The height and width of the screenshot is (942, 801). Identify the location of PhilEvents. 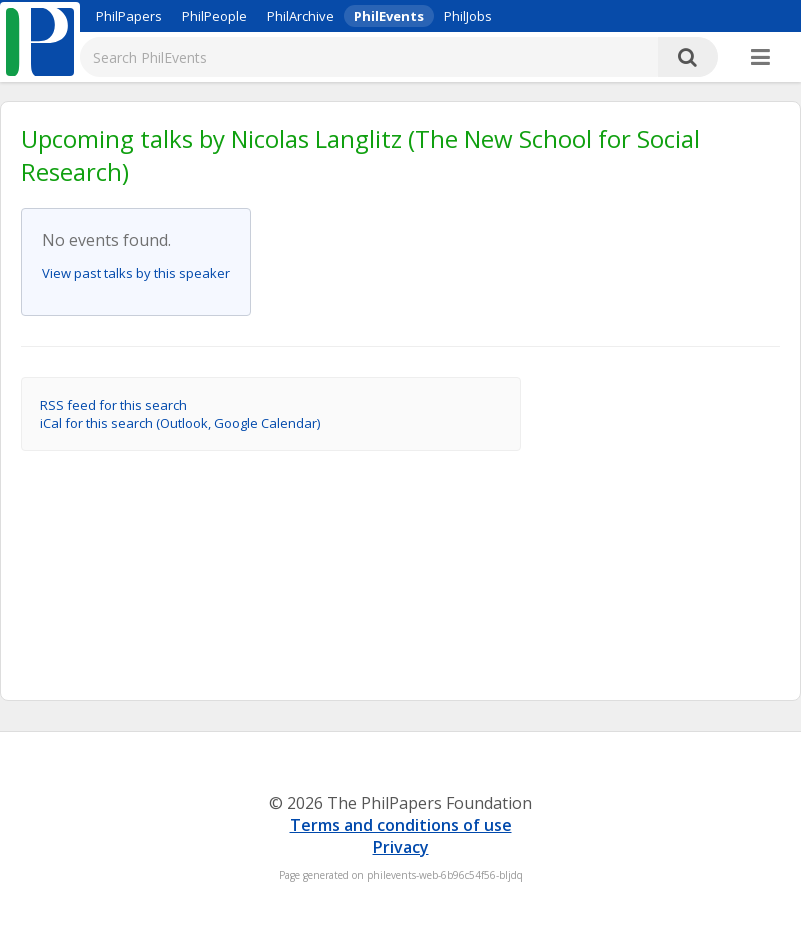
(389, 16).